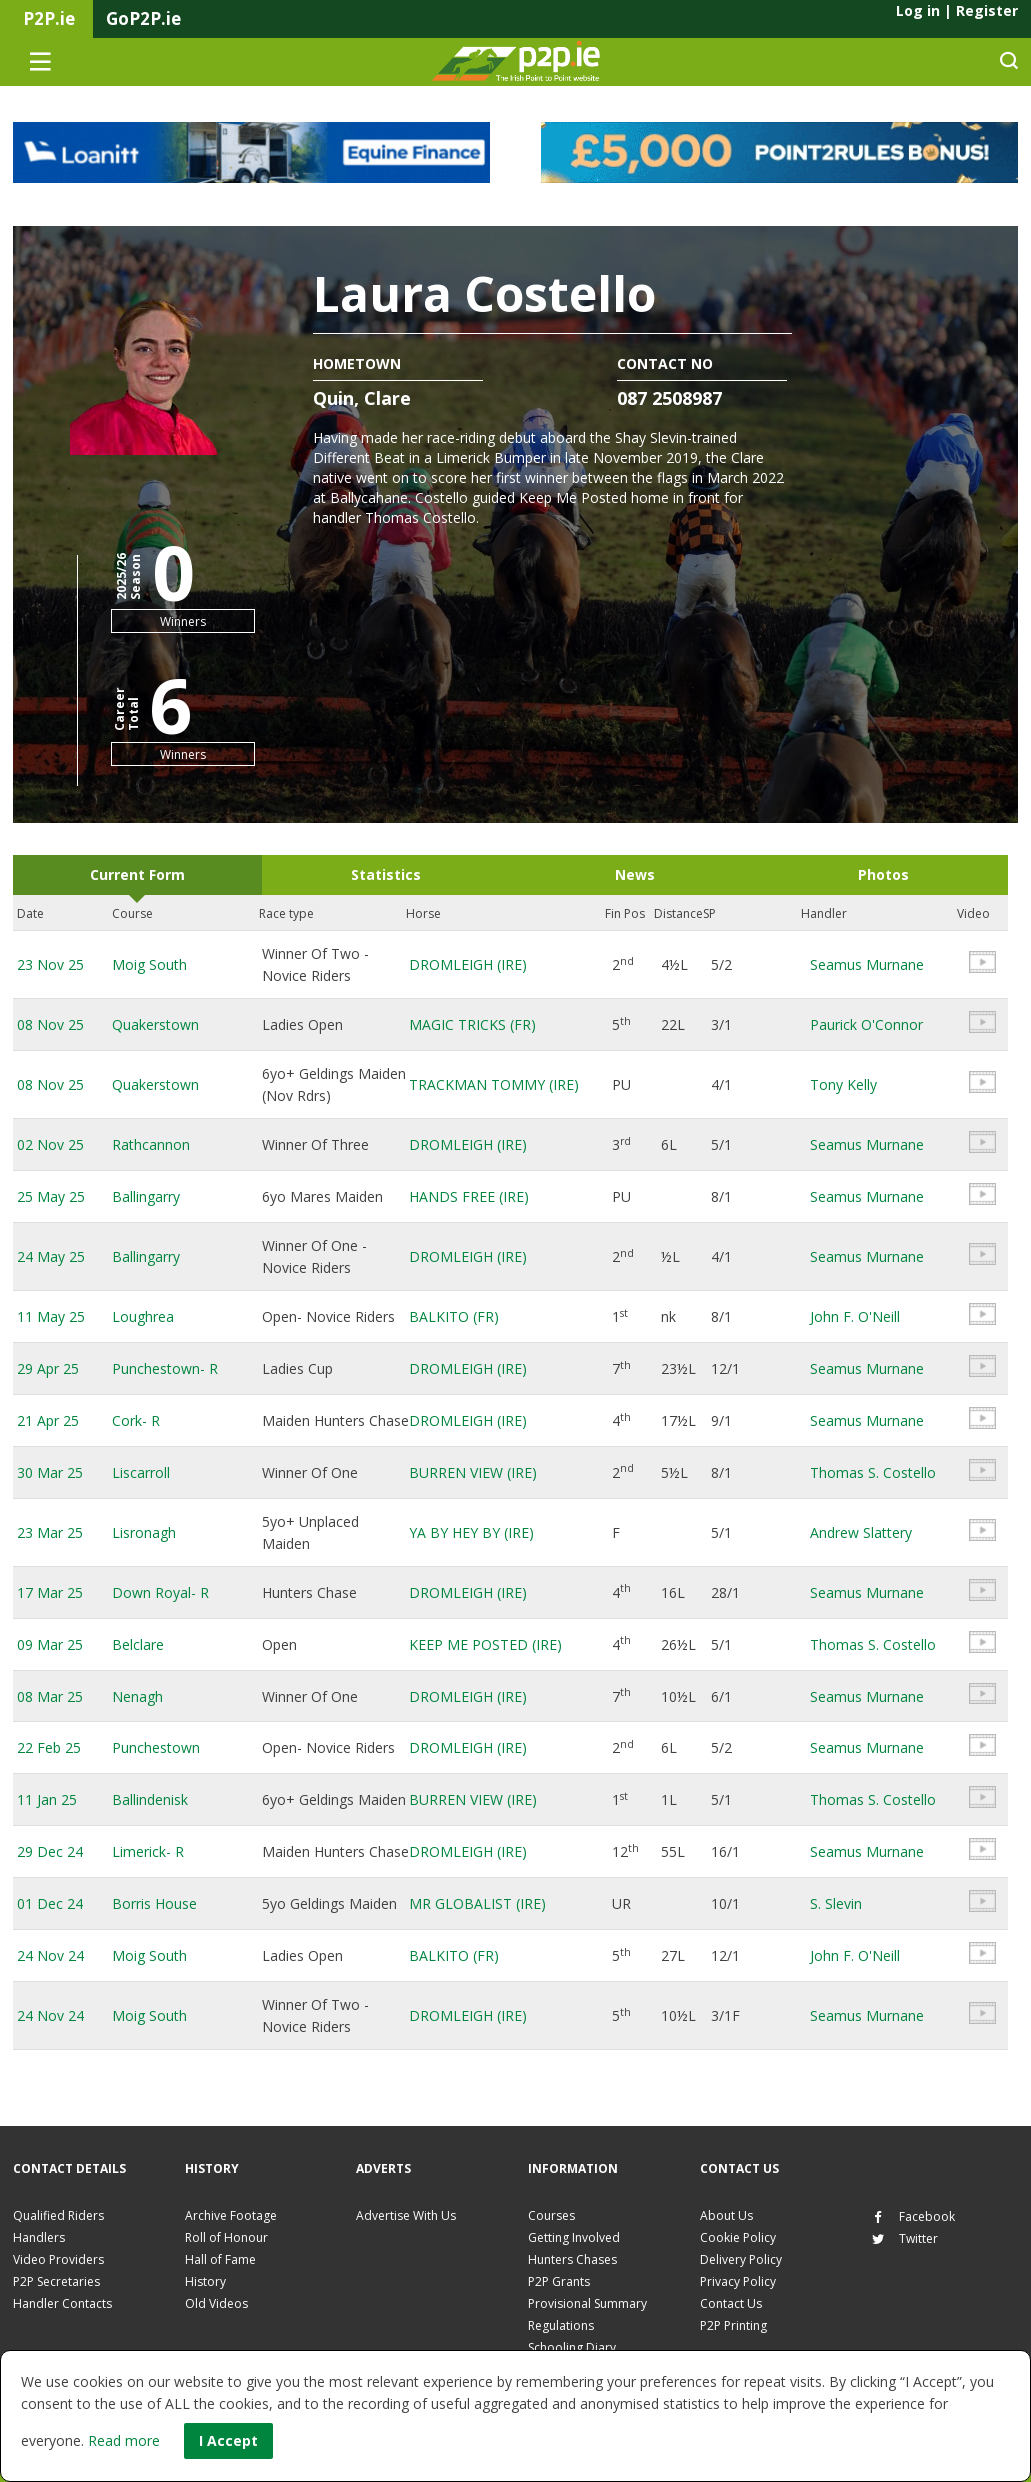 The image size is (1031, 2482). Describe the element at coordinates (50, 964) in the screenshot. I see `23 Nov 25` at that location.